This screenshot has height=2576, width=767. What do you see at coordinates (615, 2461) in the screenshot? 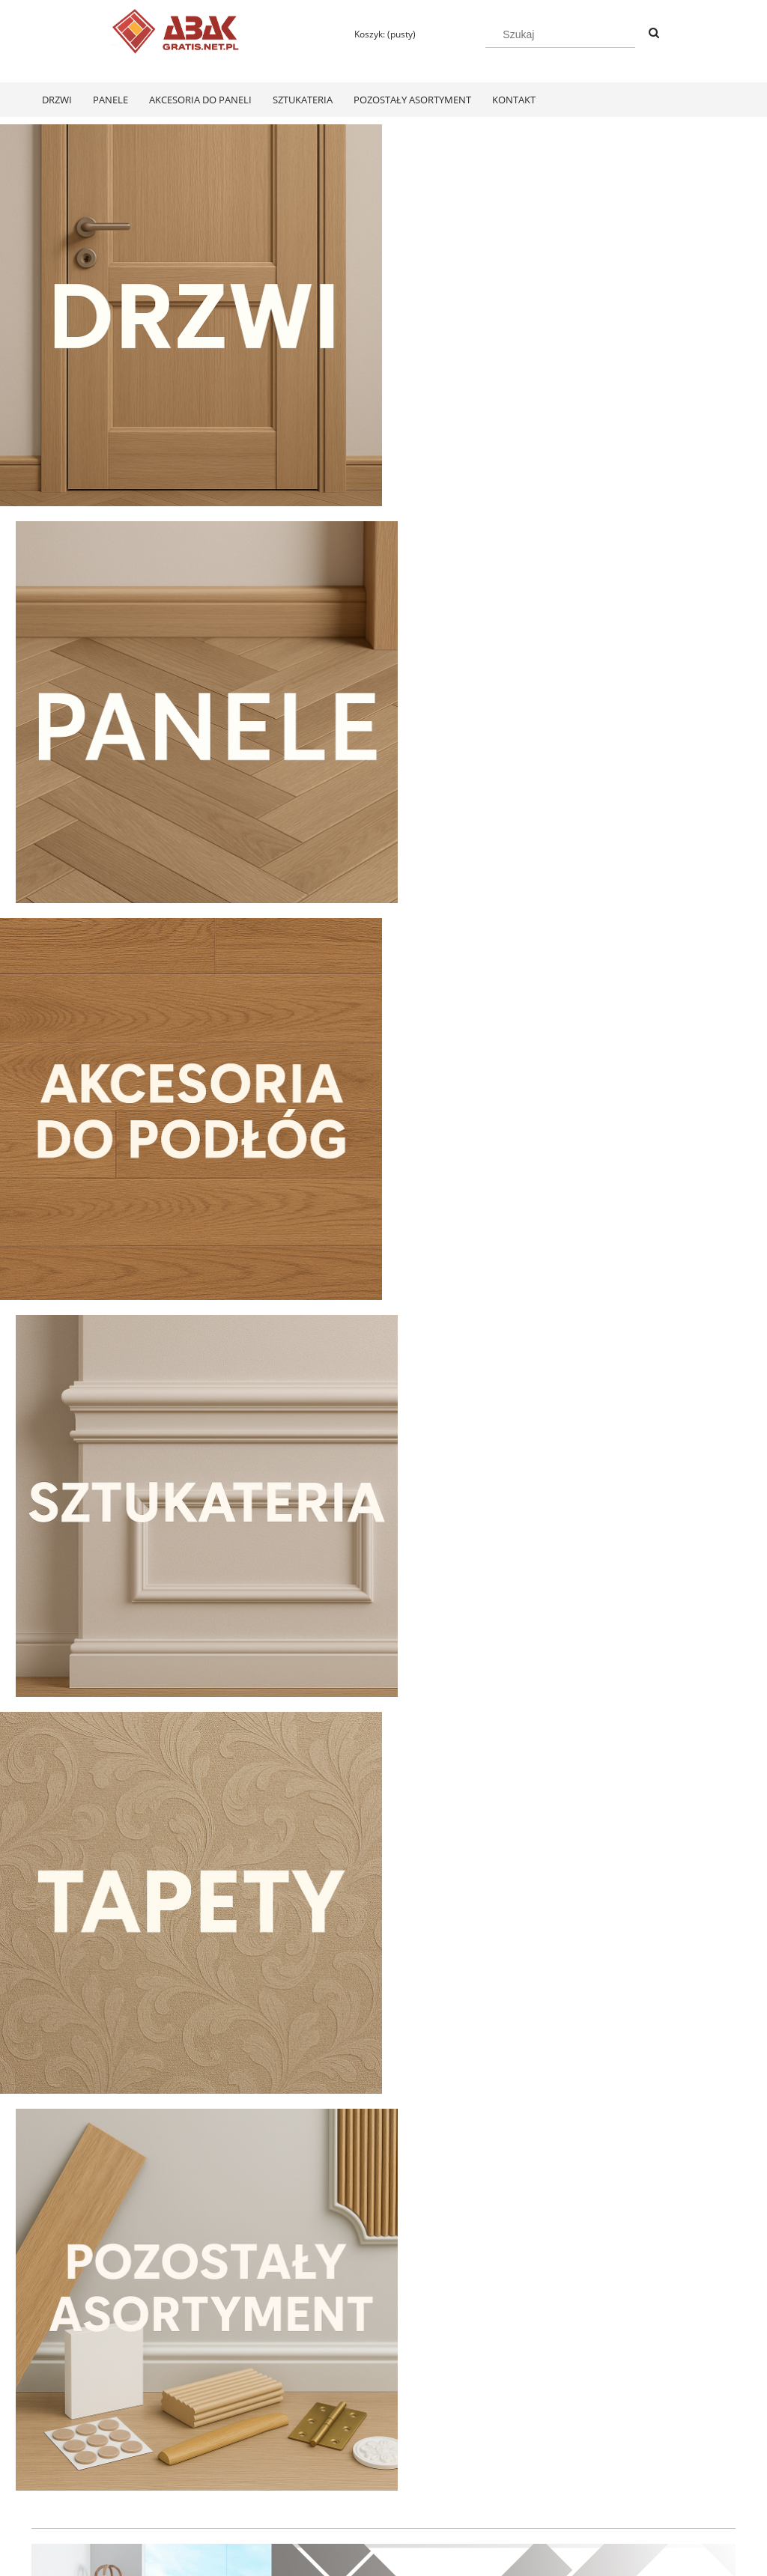
I see `KONTAKT` at bounding box center [615, 2461].